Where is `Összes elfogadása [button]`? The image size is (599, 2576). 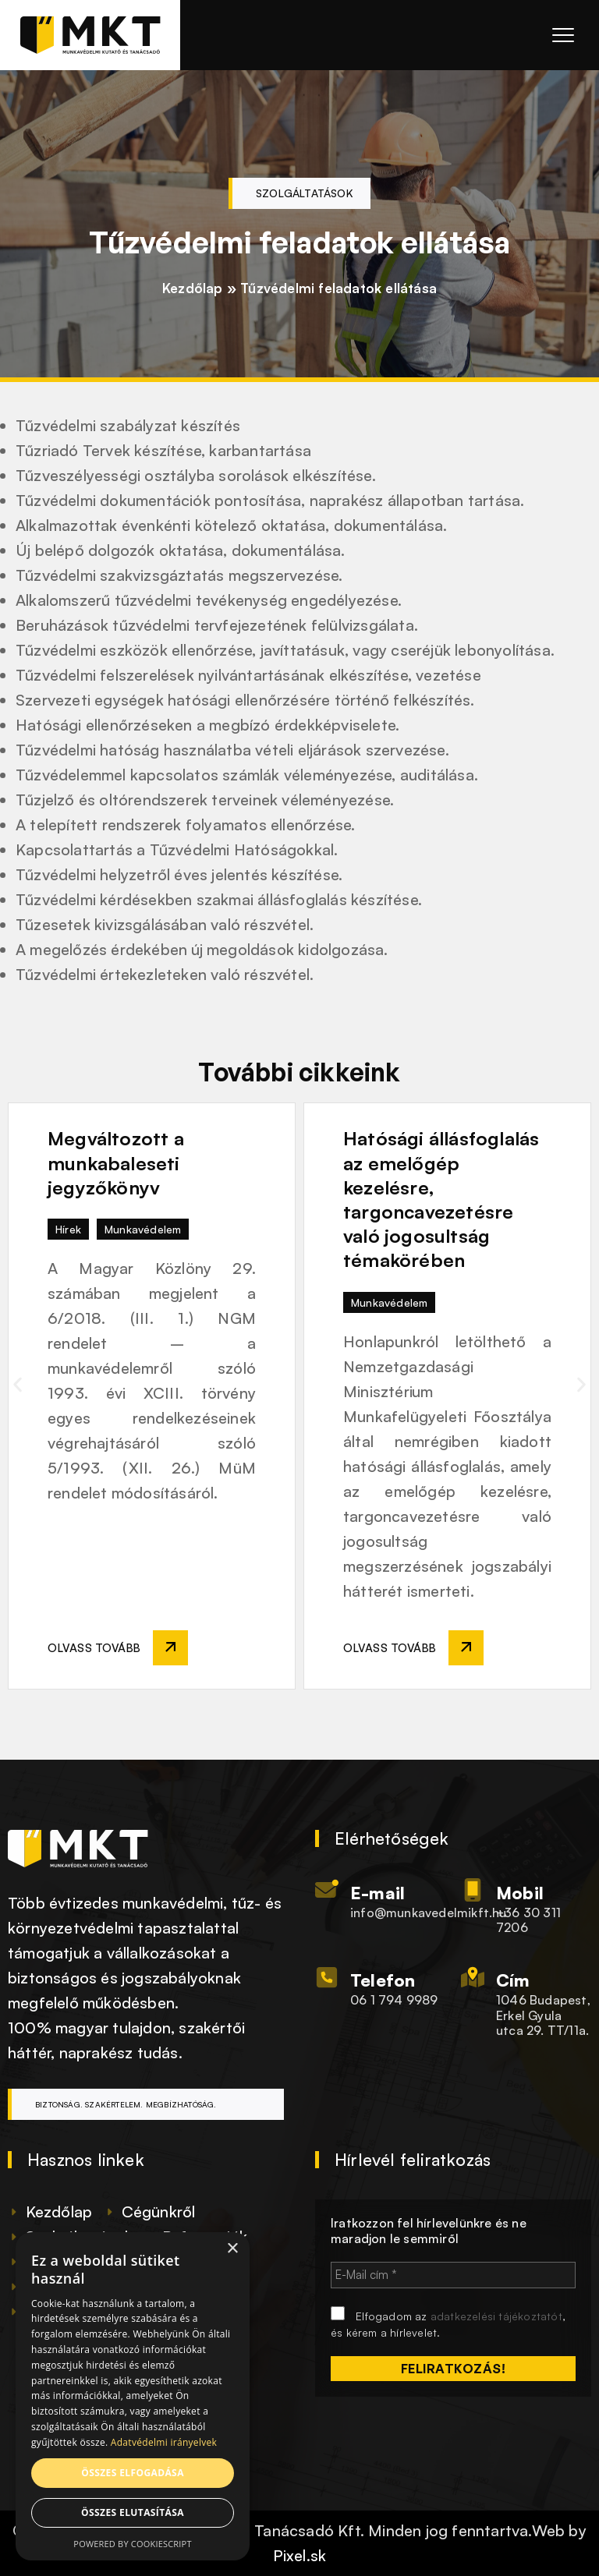
Összes elfogadása [button] is located at coordinates (132, 2472).